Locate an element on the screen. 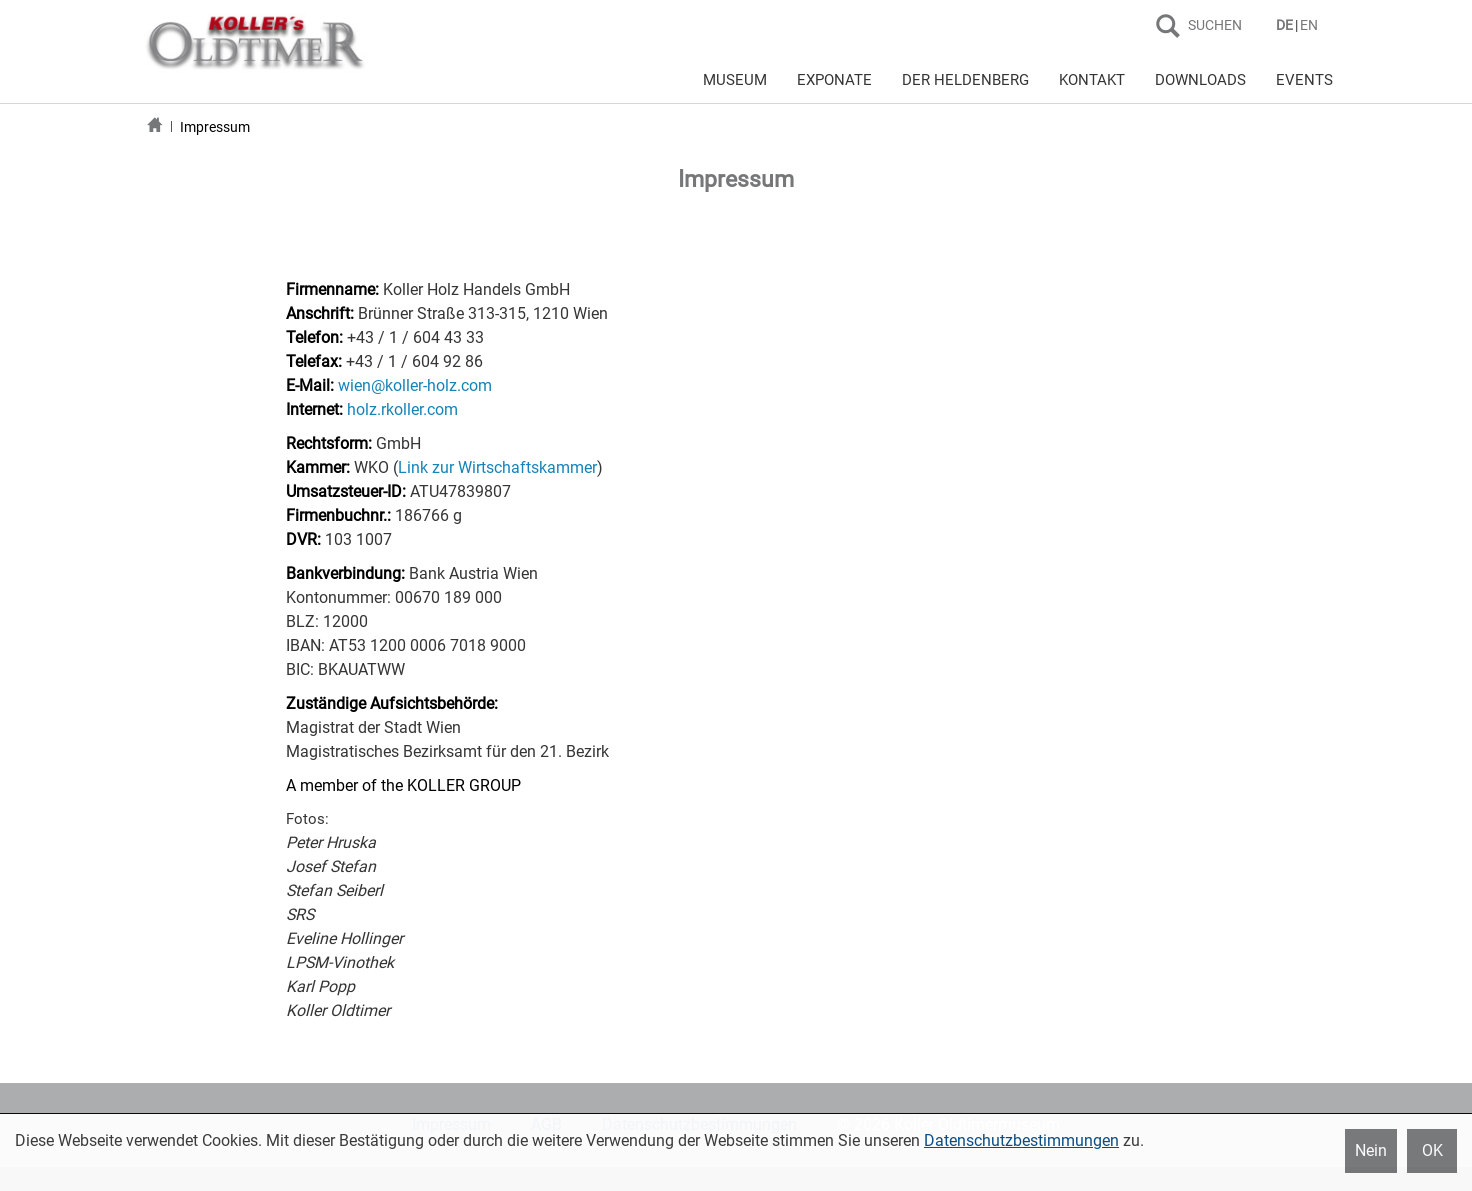  EVENTS is located at coordinates (1304, 80).